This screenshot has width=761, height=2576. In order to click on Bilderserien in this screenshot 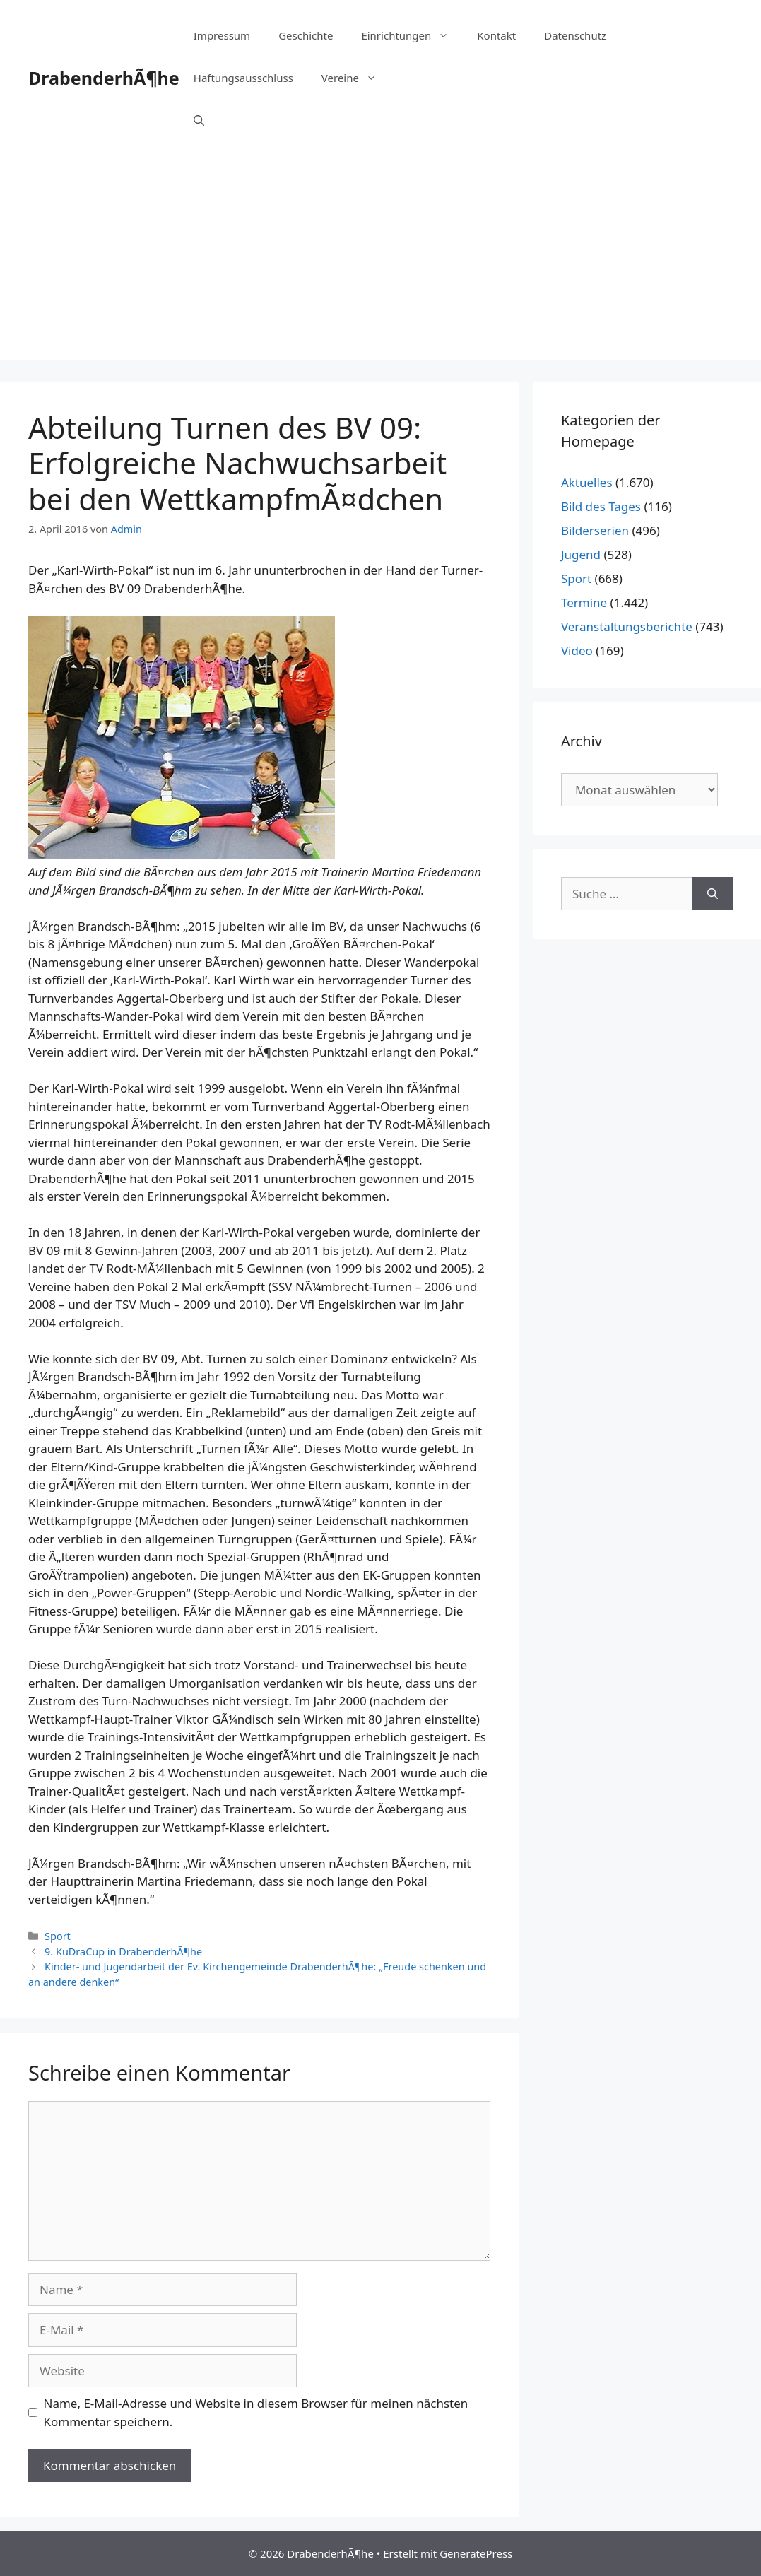, I will do `click(595, 530)`.